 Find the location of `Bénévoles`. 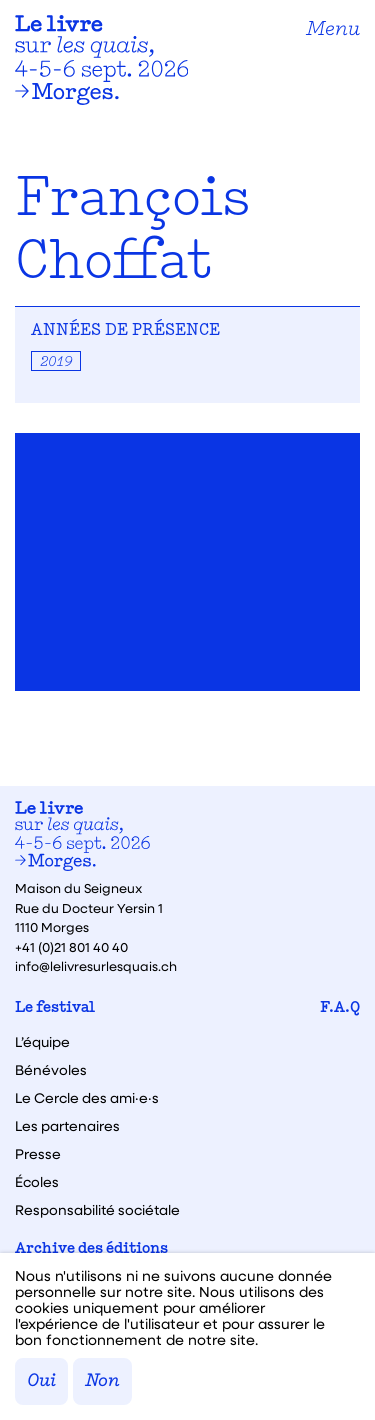

Bénévoles is located at coordinates (51, 1070).